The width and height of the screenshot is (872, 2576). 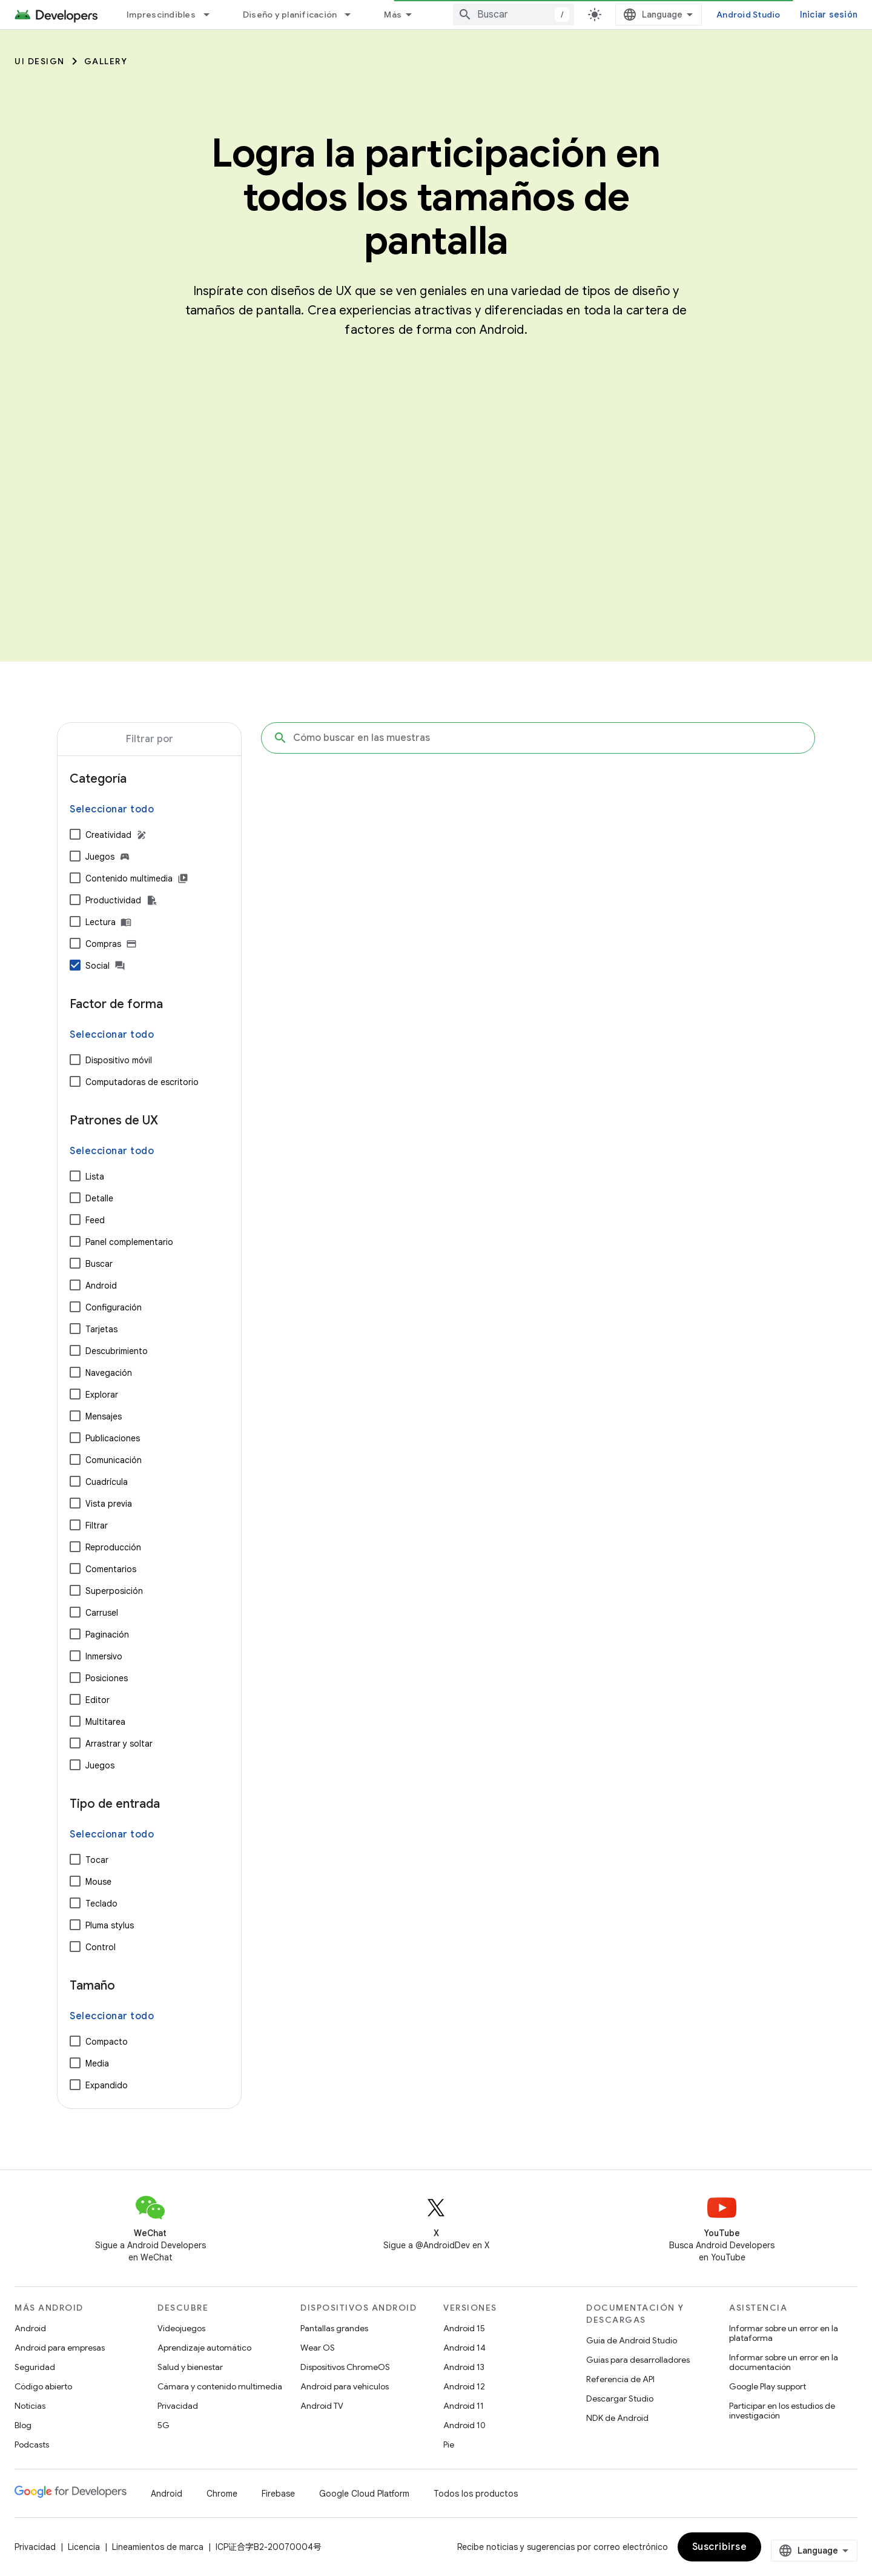 I want to click on [Posiciones], so click(x=75, y=1677).